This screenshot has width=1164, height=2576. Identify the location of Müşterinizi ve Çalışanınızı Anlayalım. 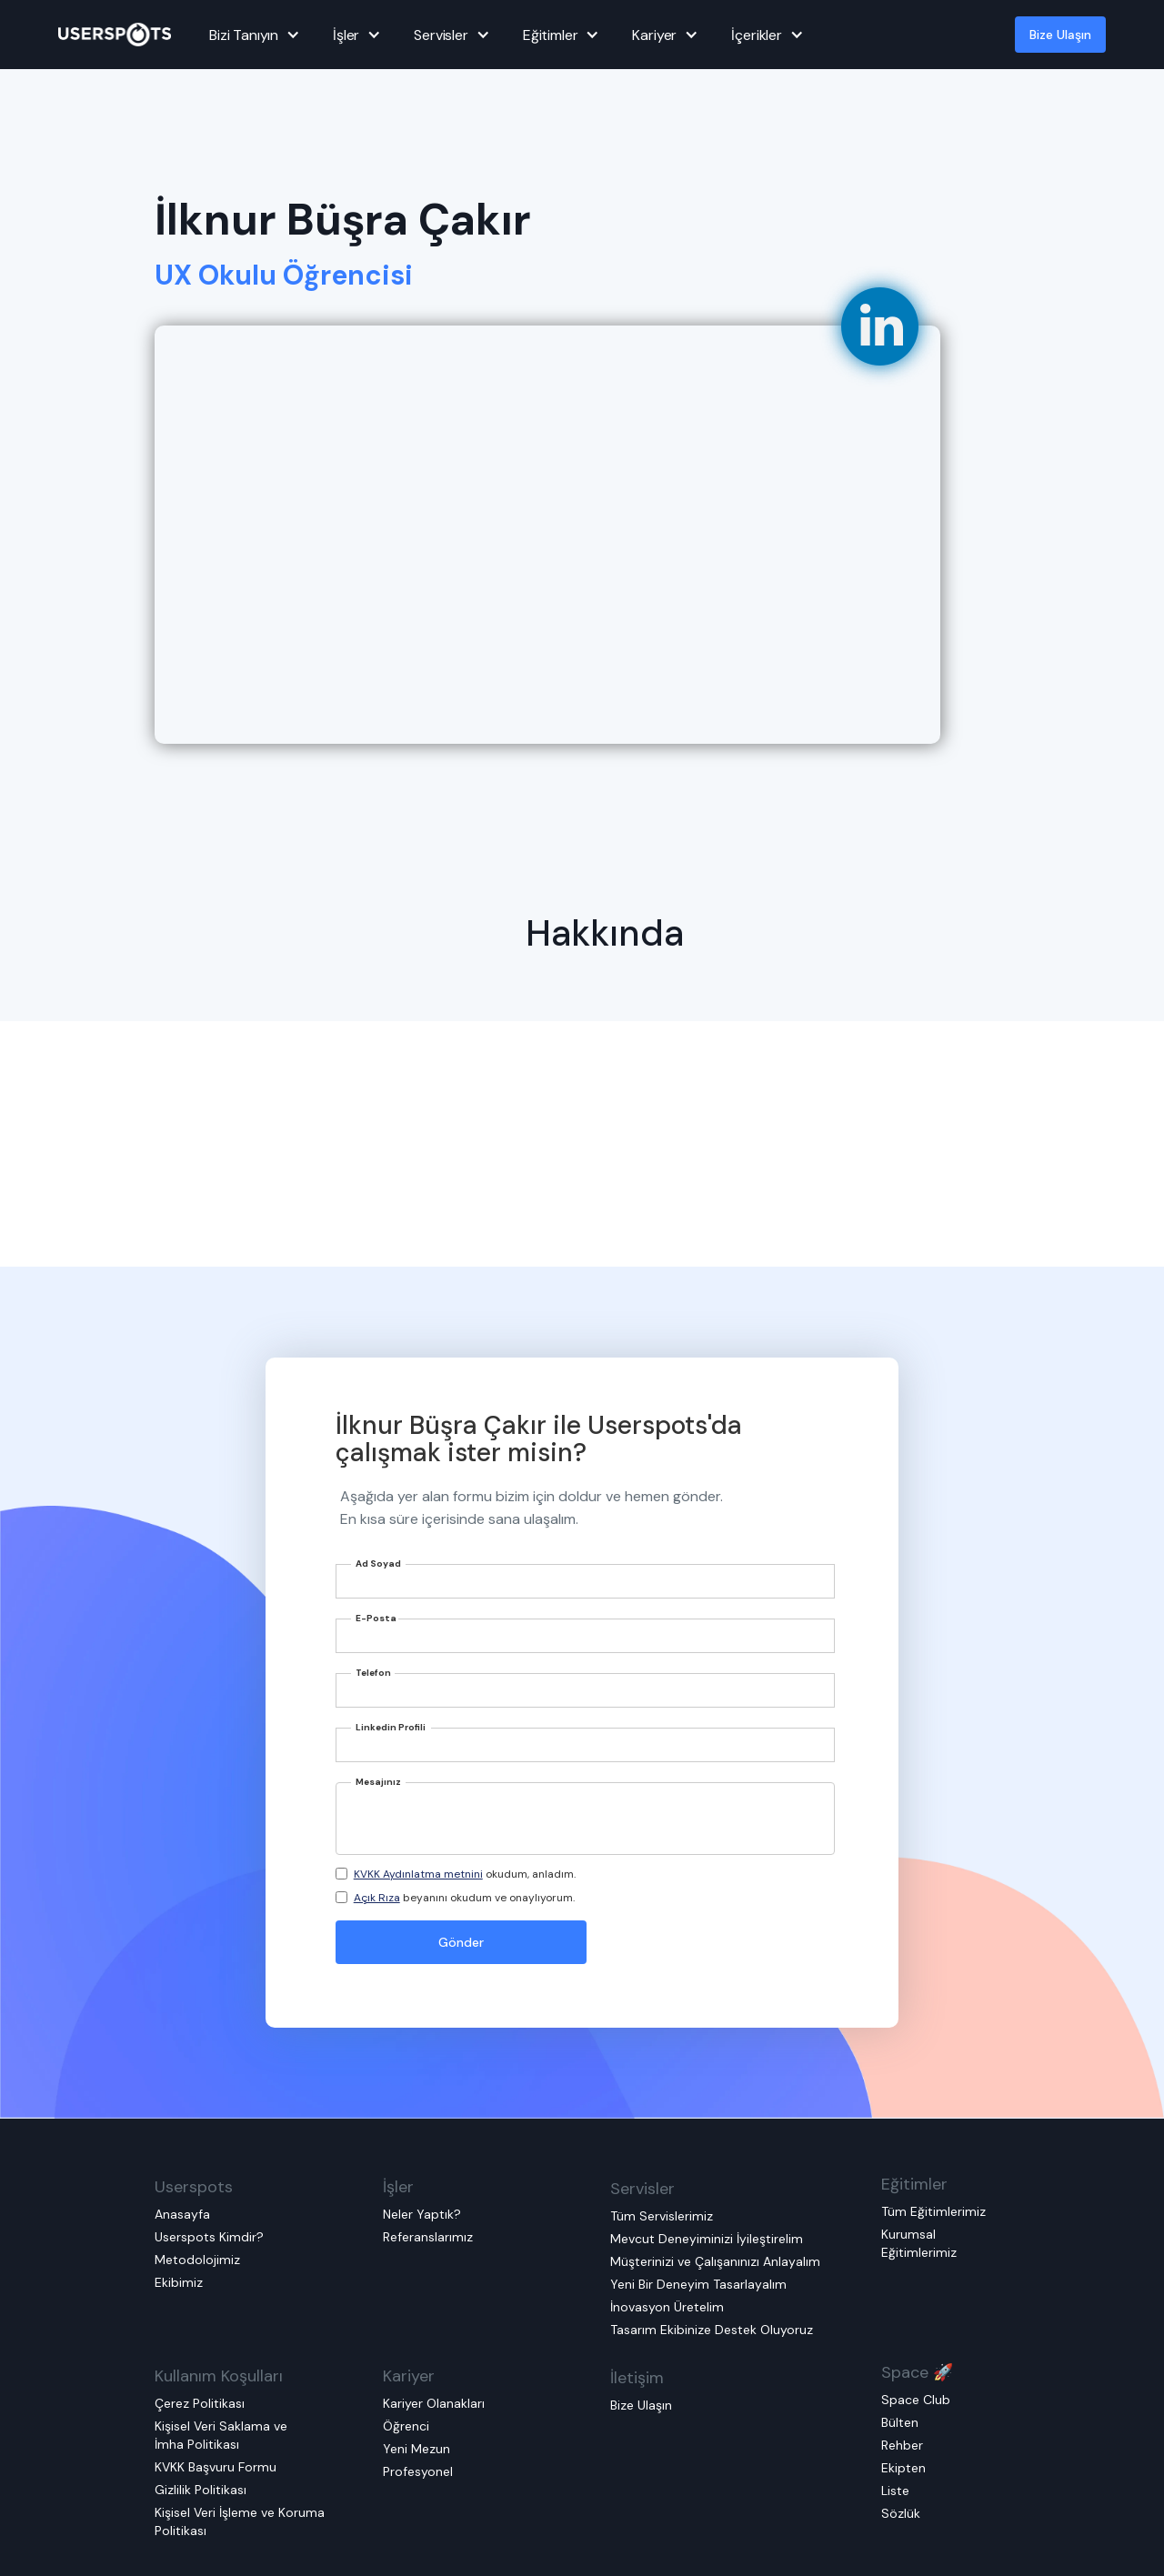
(715, 2261).